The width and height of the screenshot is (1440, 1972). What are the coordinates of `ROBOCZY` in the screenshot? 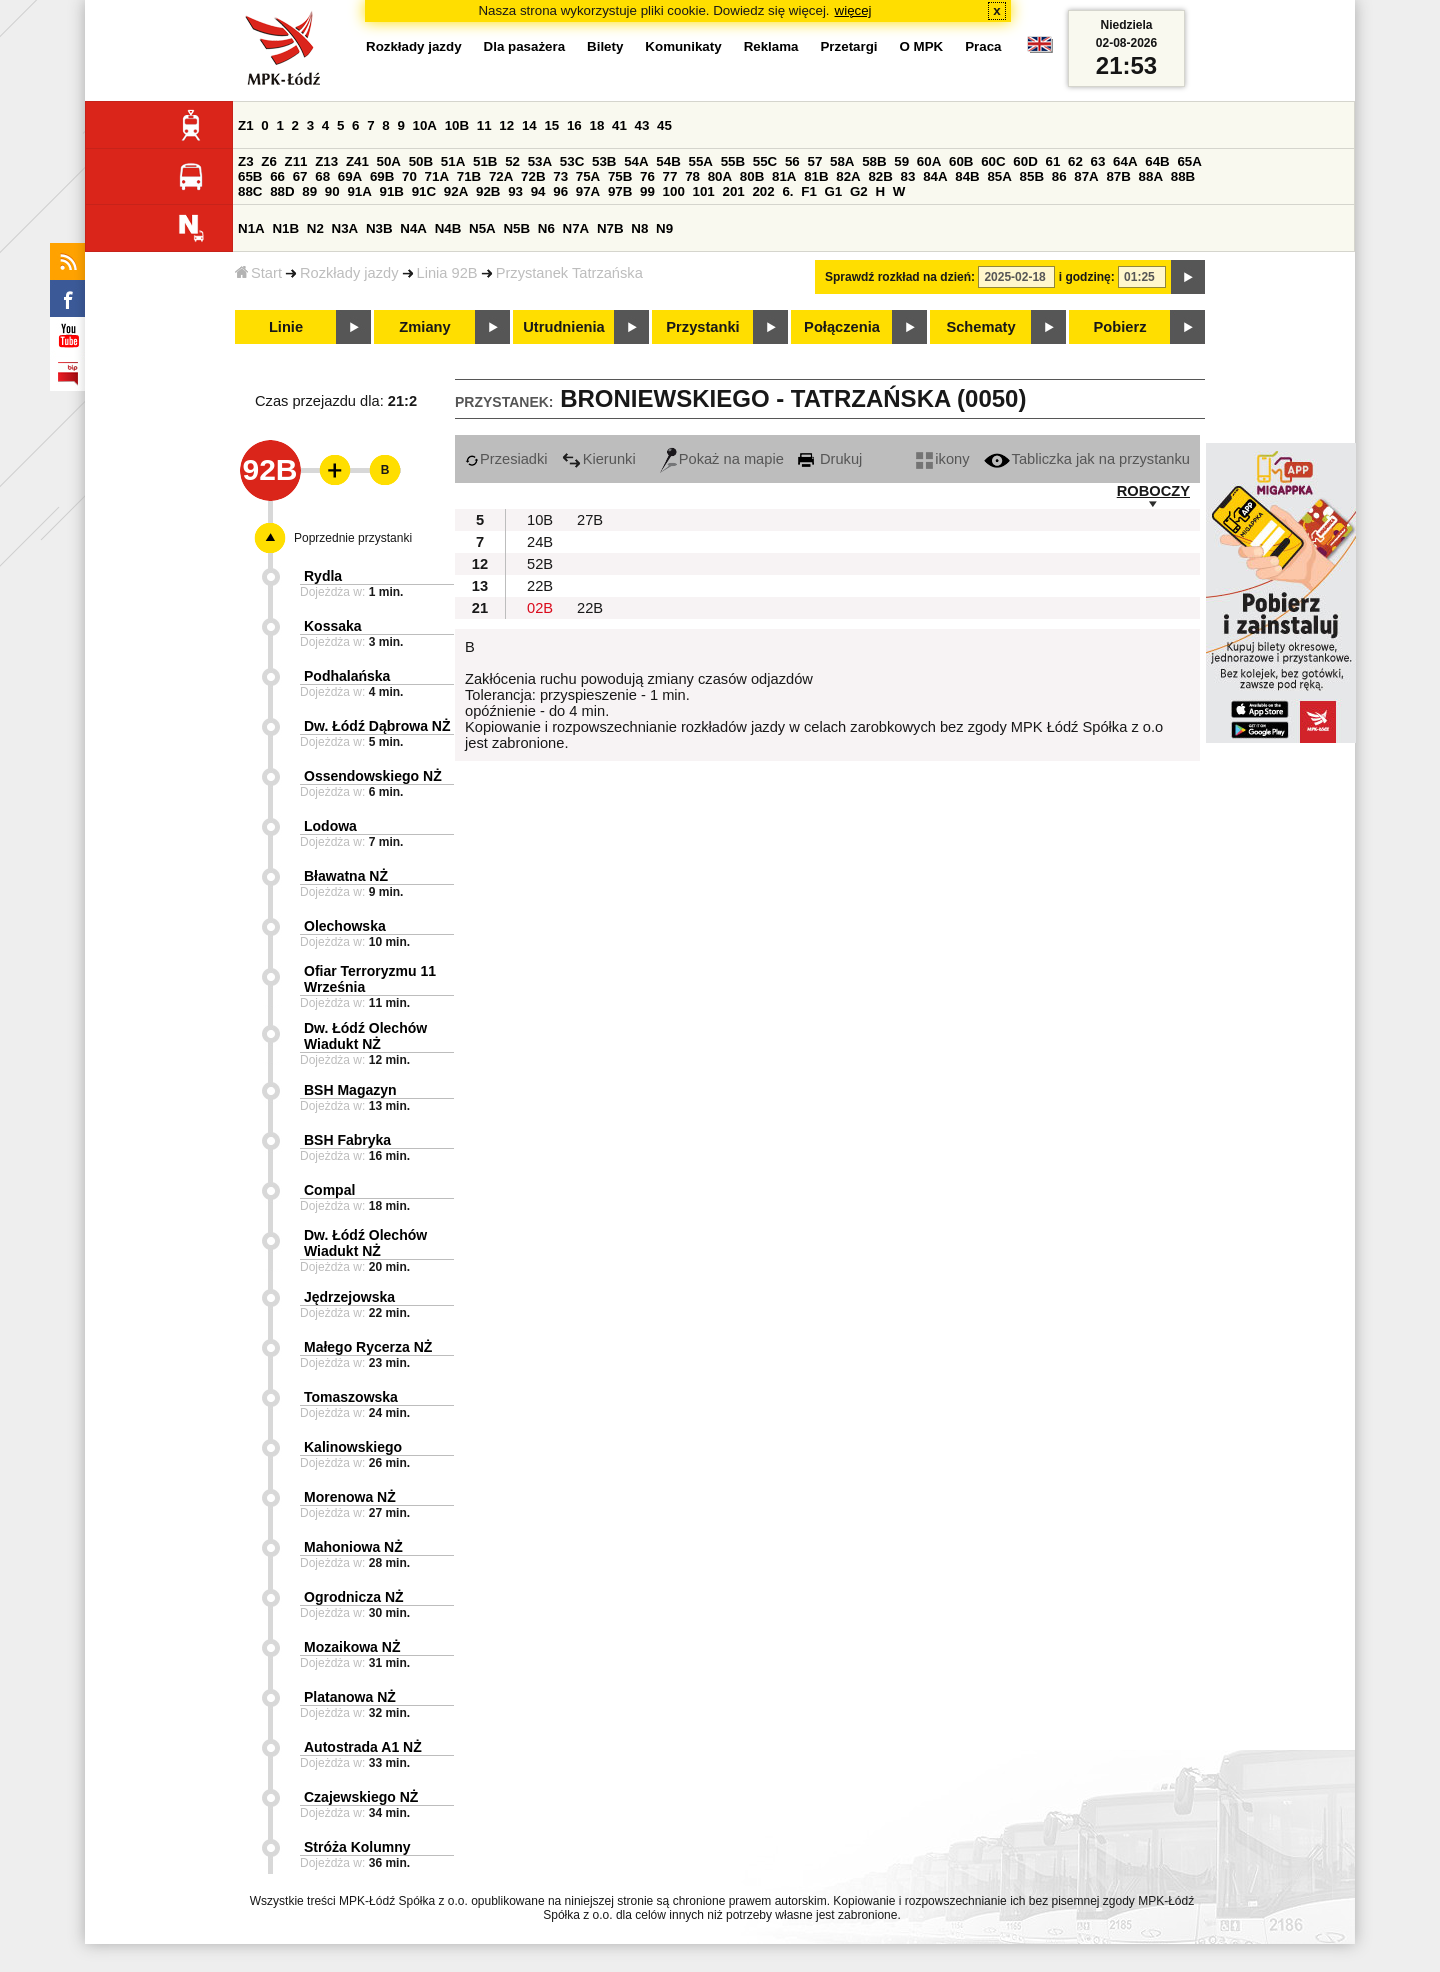 It's located at (1153, 491).